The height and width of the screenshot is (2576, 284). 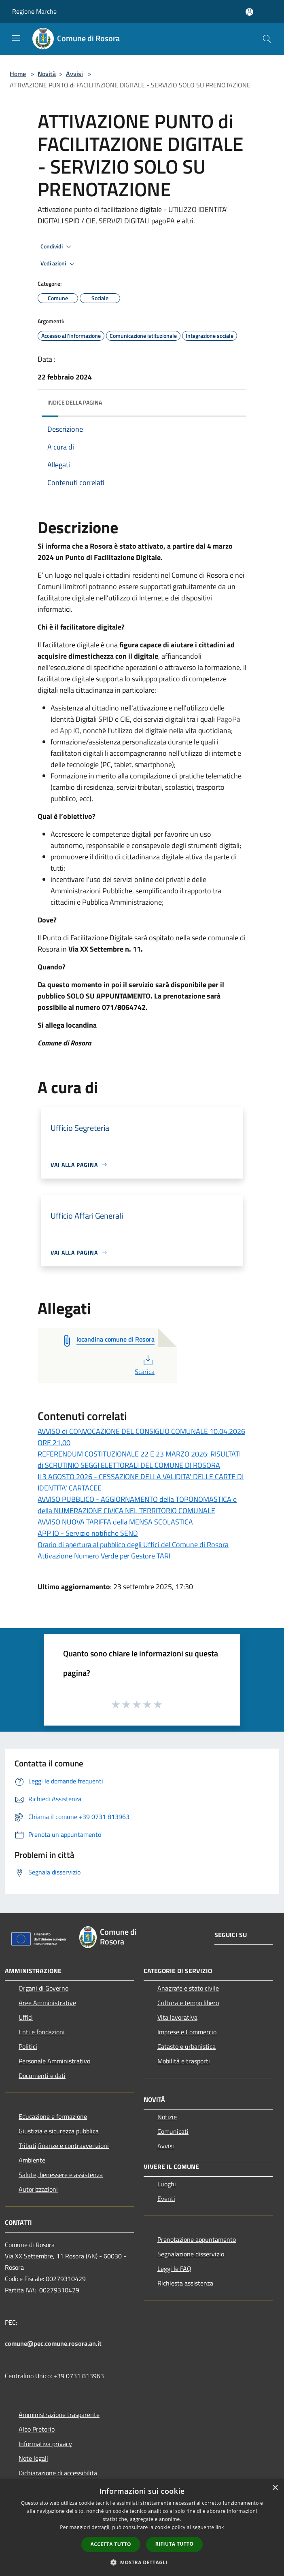 I want to click on Attivazione Numero Verde per Gestore TARI, so click(x=104, y=1555).